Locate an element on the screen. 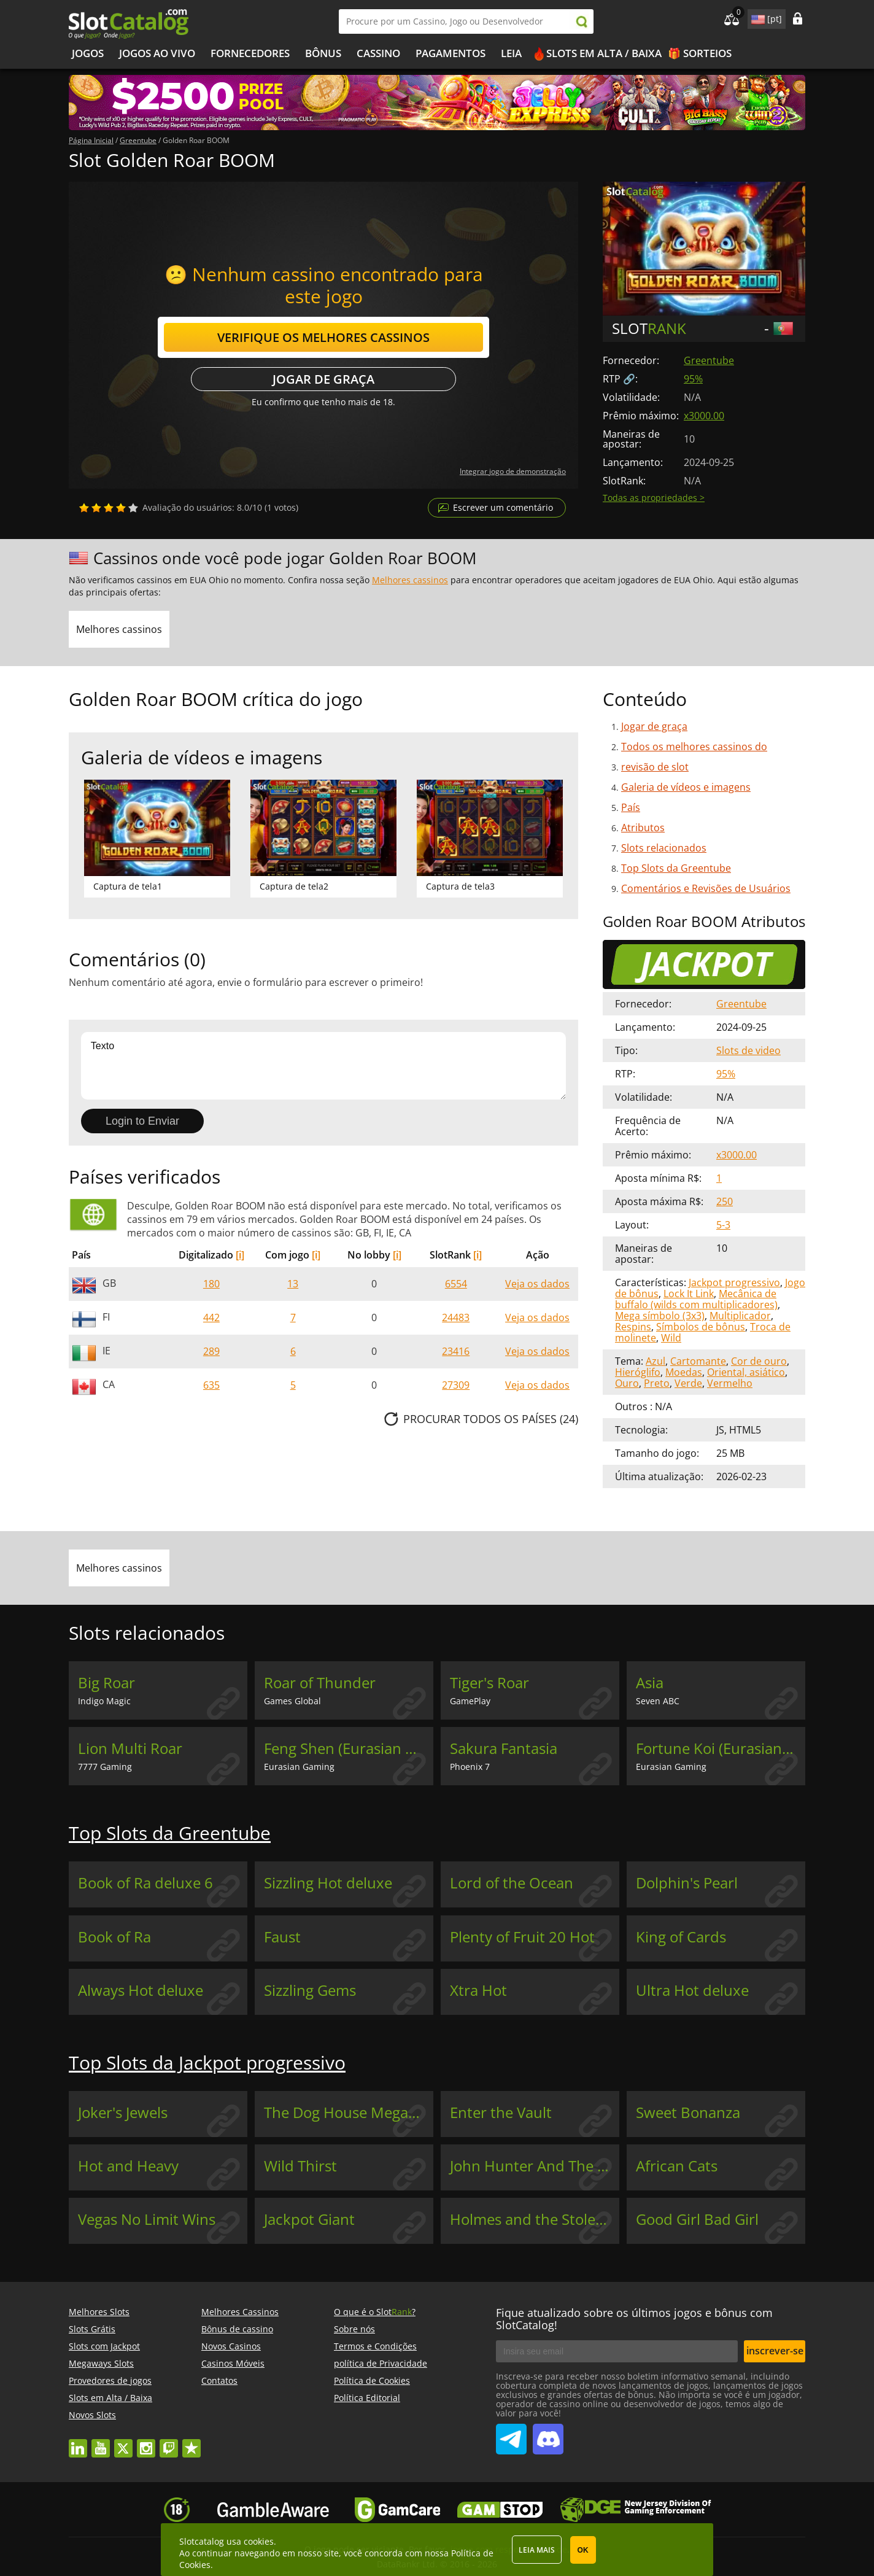  Todos os melhores cassinos do is located at coordinates (694, 746).